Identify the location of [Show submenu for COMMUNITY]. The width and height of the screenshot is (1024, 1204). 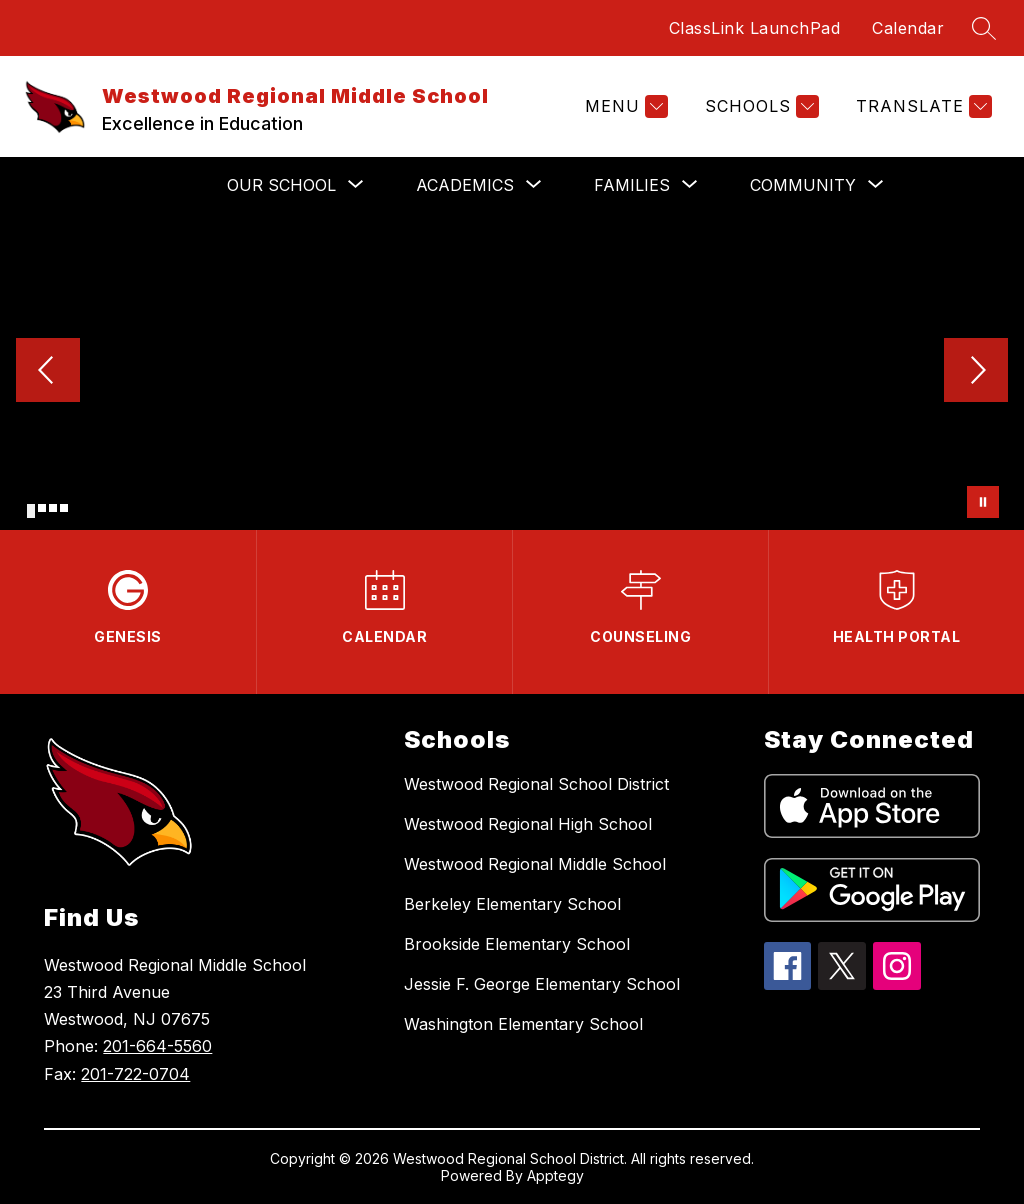
(803, 185).